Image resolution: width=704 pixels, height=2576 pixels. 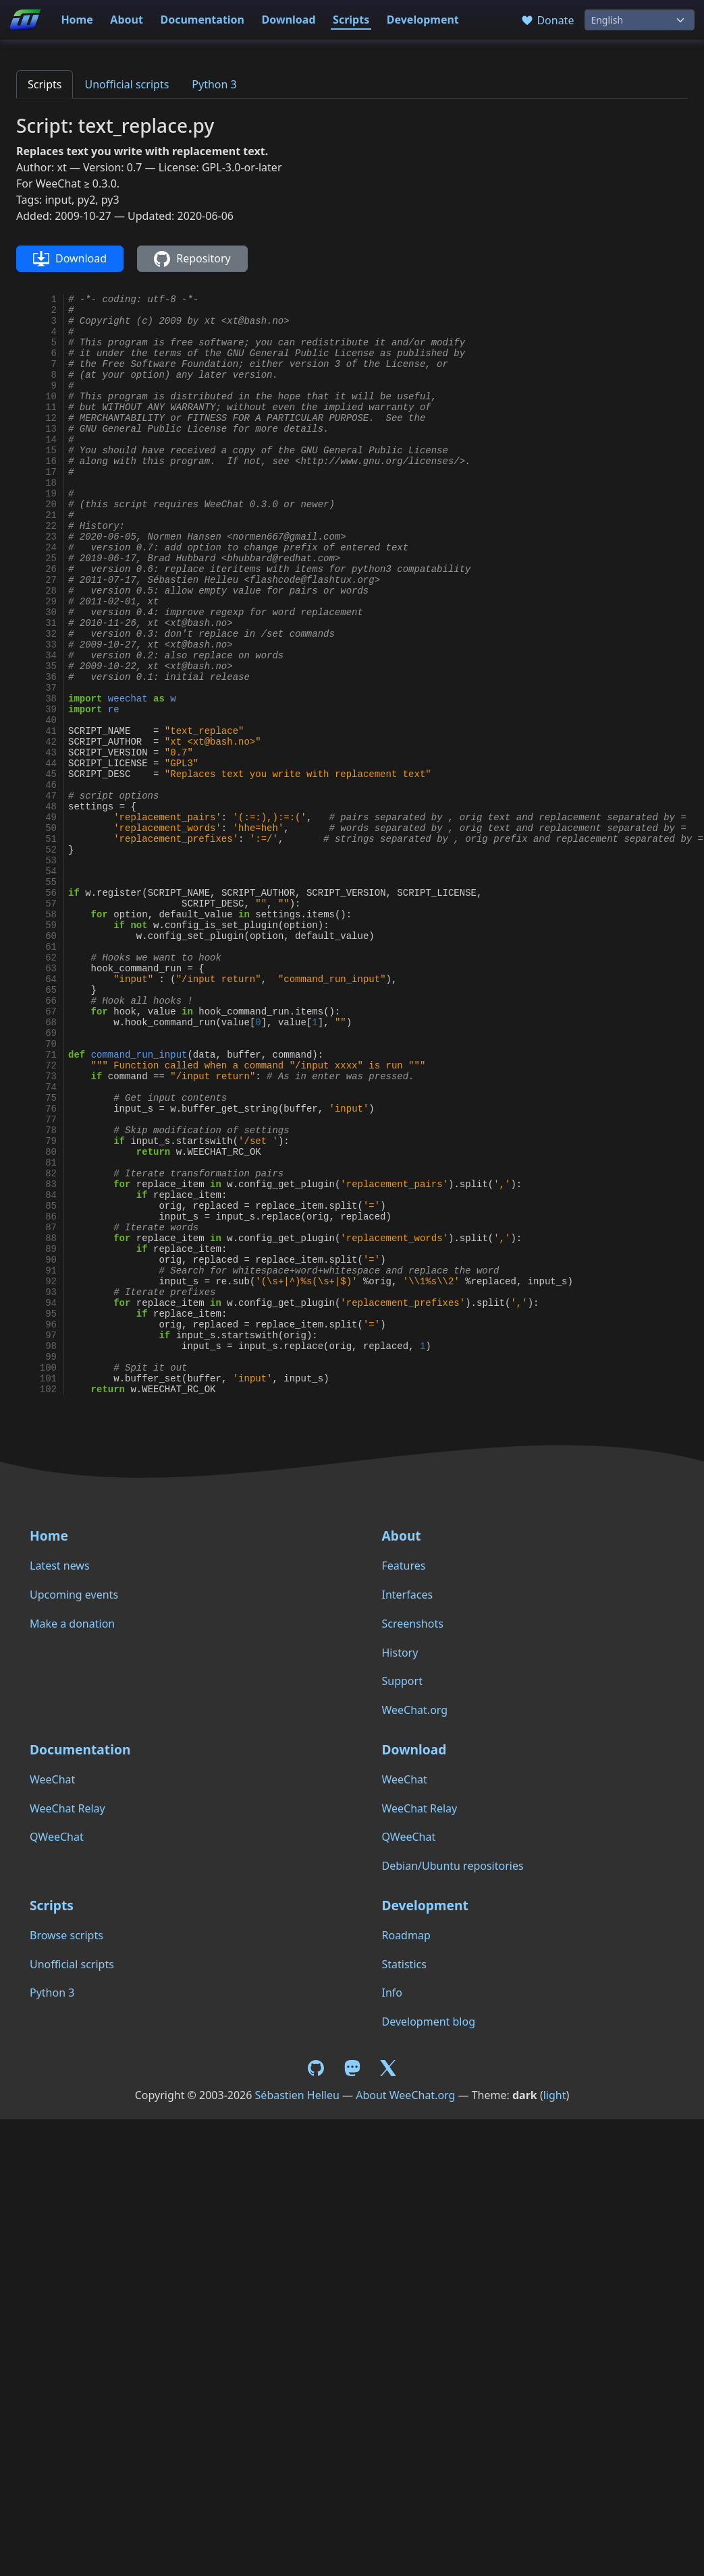 I want to click on WeeChat.org, so click(x=415, y=1709).